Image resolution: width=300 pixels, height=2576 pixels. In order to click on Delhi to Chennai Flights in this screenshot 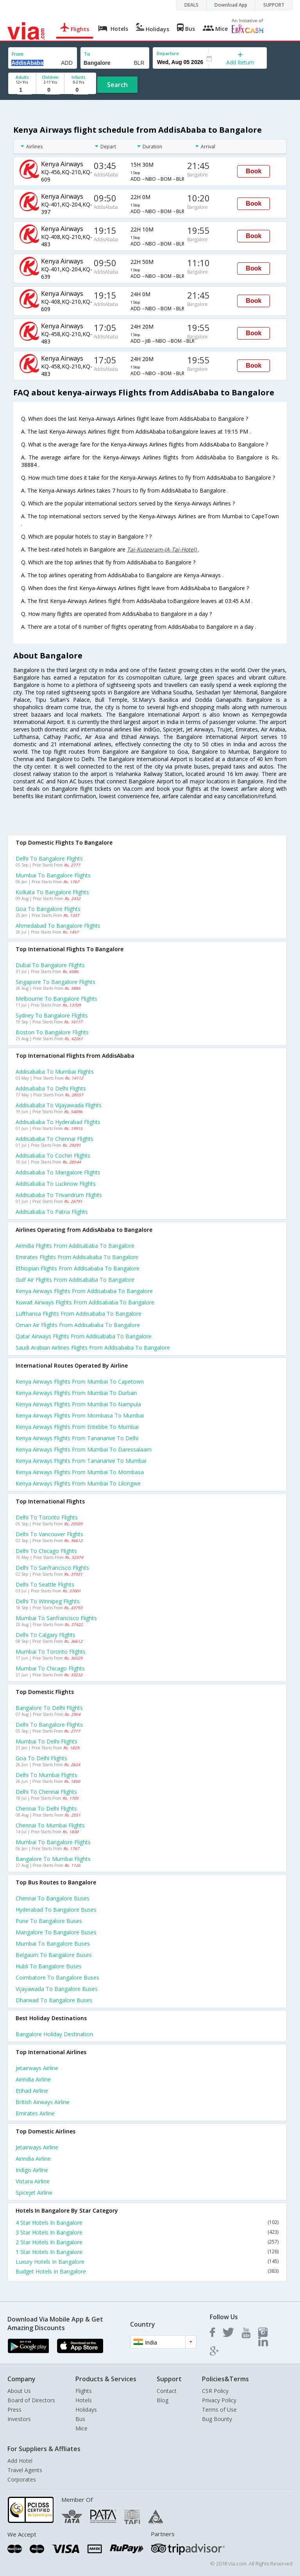, I will do `click(46, 1791)`.